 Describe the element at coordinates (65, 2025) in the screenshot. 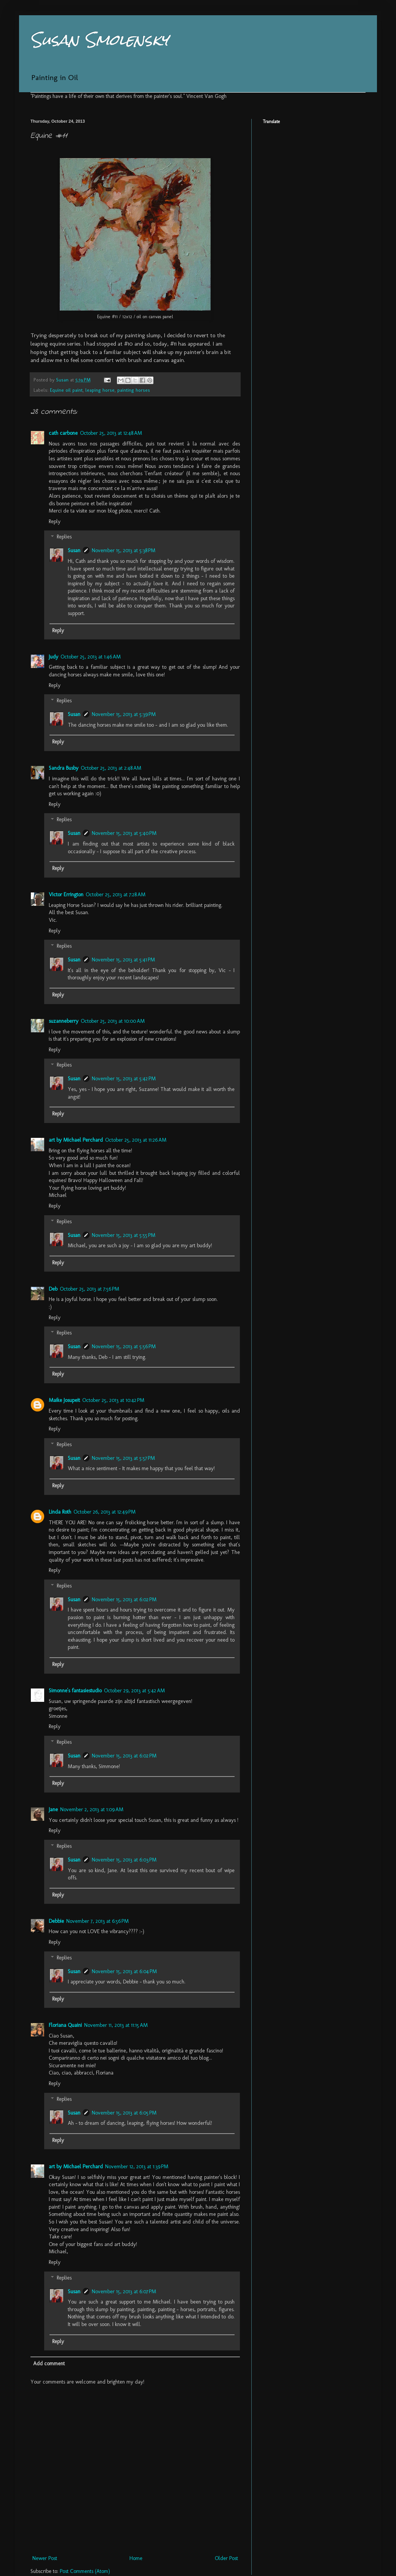

I see `Floriana Quaini` at that location.